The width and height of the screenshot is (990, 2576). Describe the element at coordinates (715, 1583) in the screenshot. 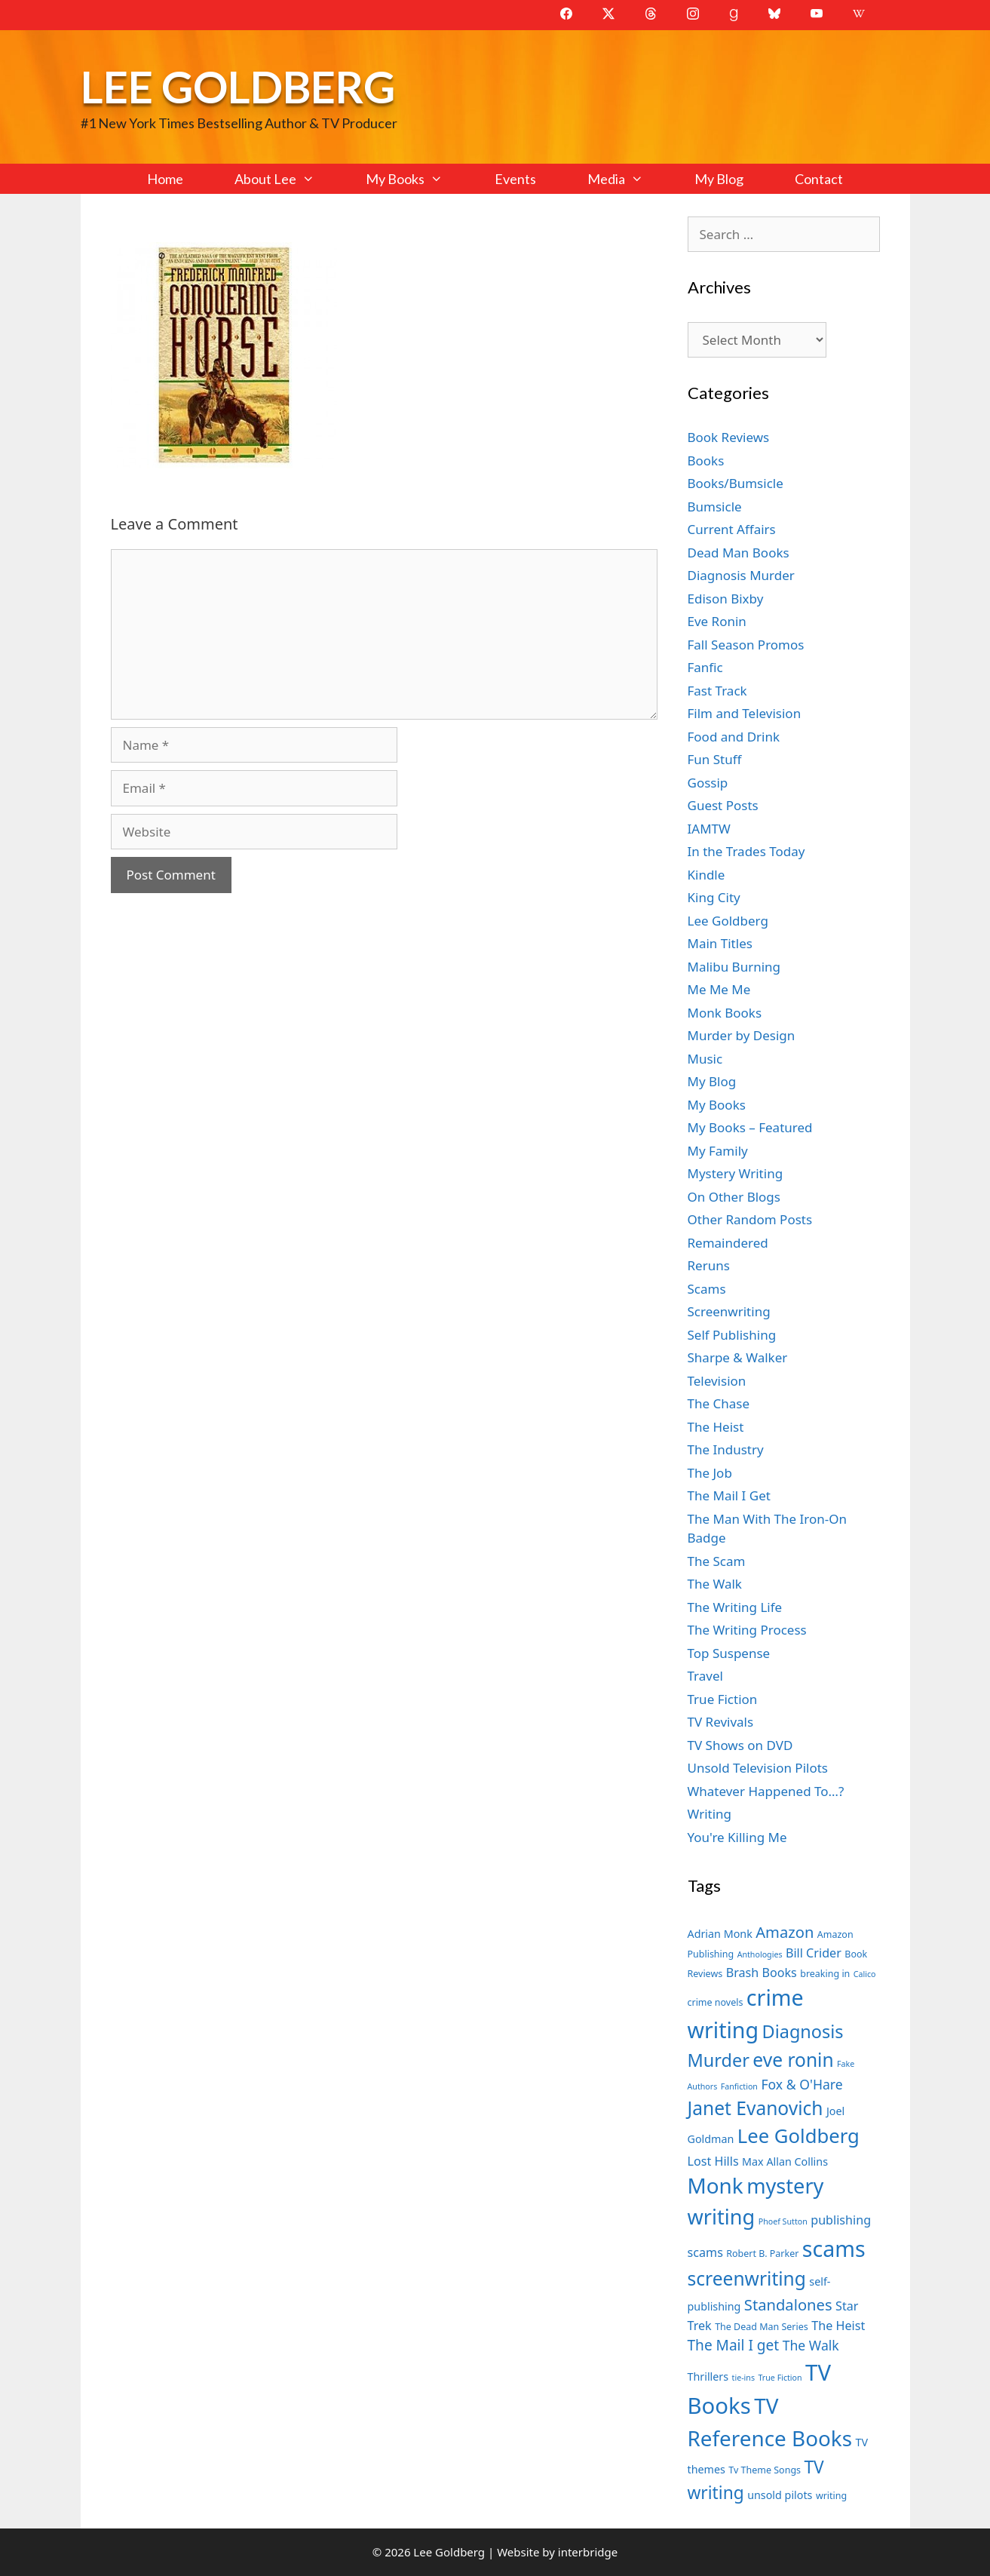

I see `The Walk` at that location.